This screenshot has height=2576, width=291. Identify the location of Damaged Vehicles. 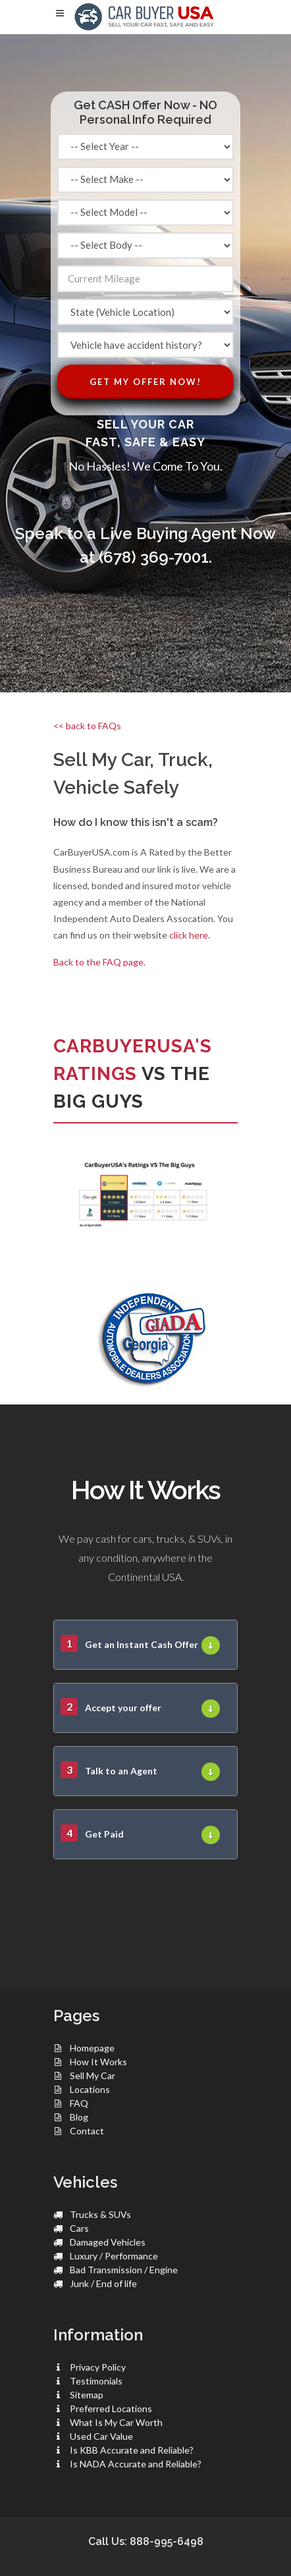
(108, 2242).